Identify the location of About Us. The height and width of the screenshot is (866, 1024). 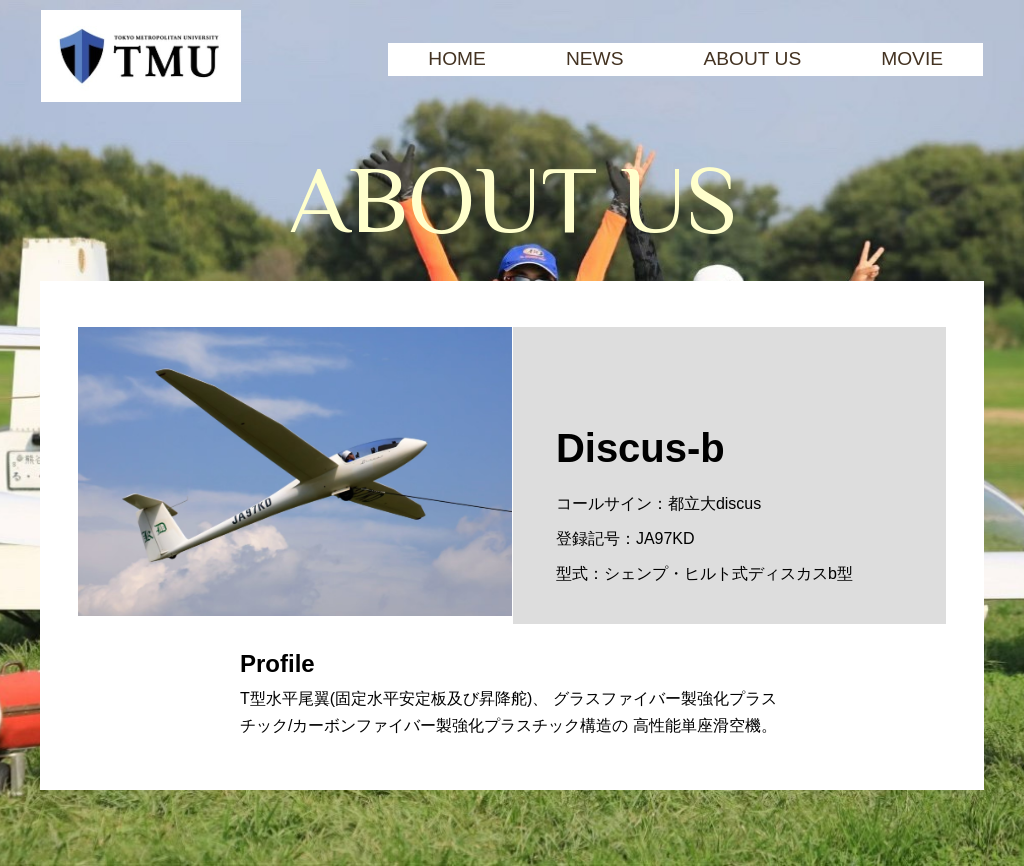
(752, 58).